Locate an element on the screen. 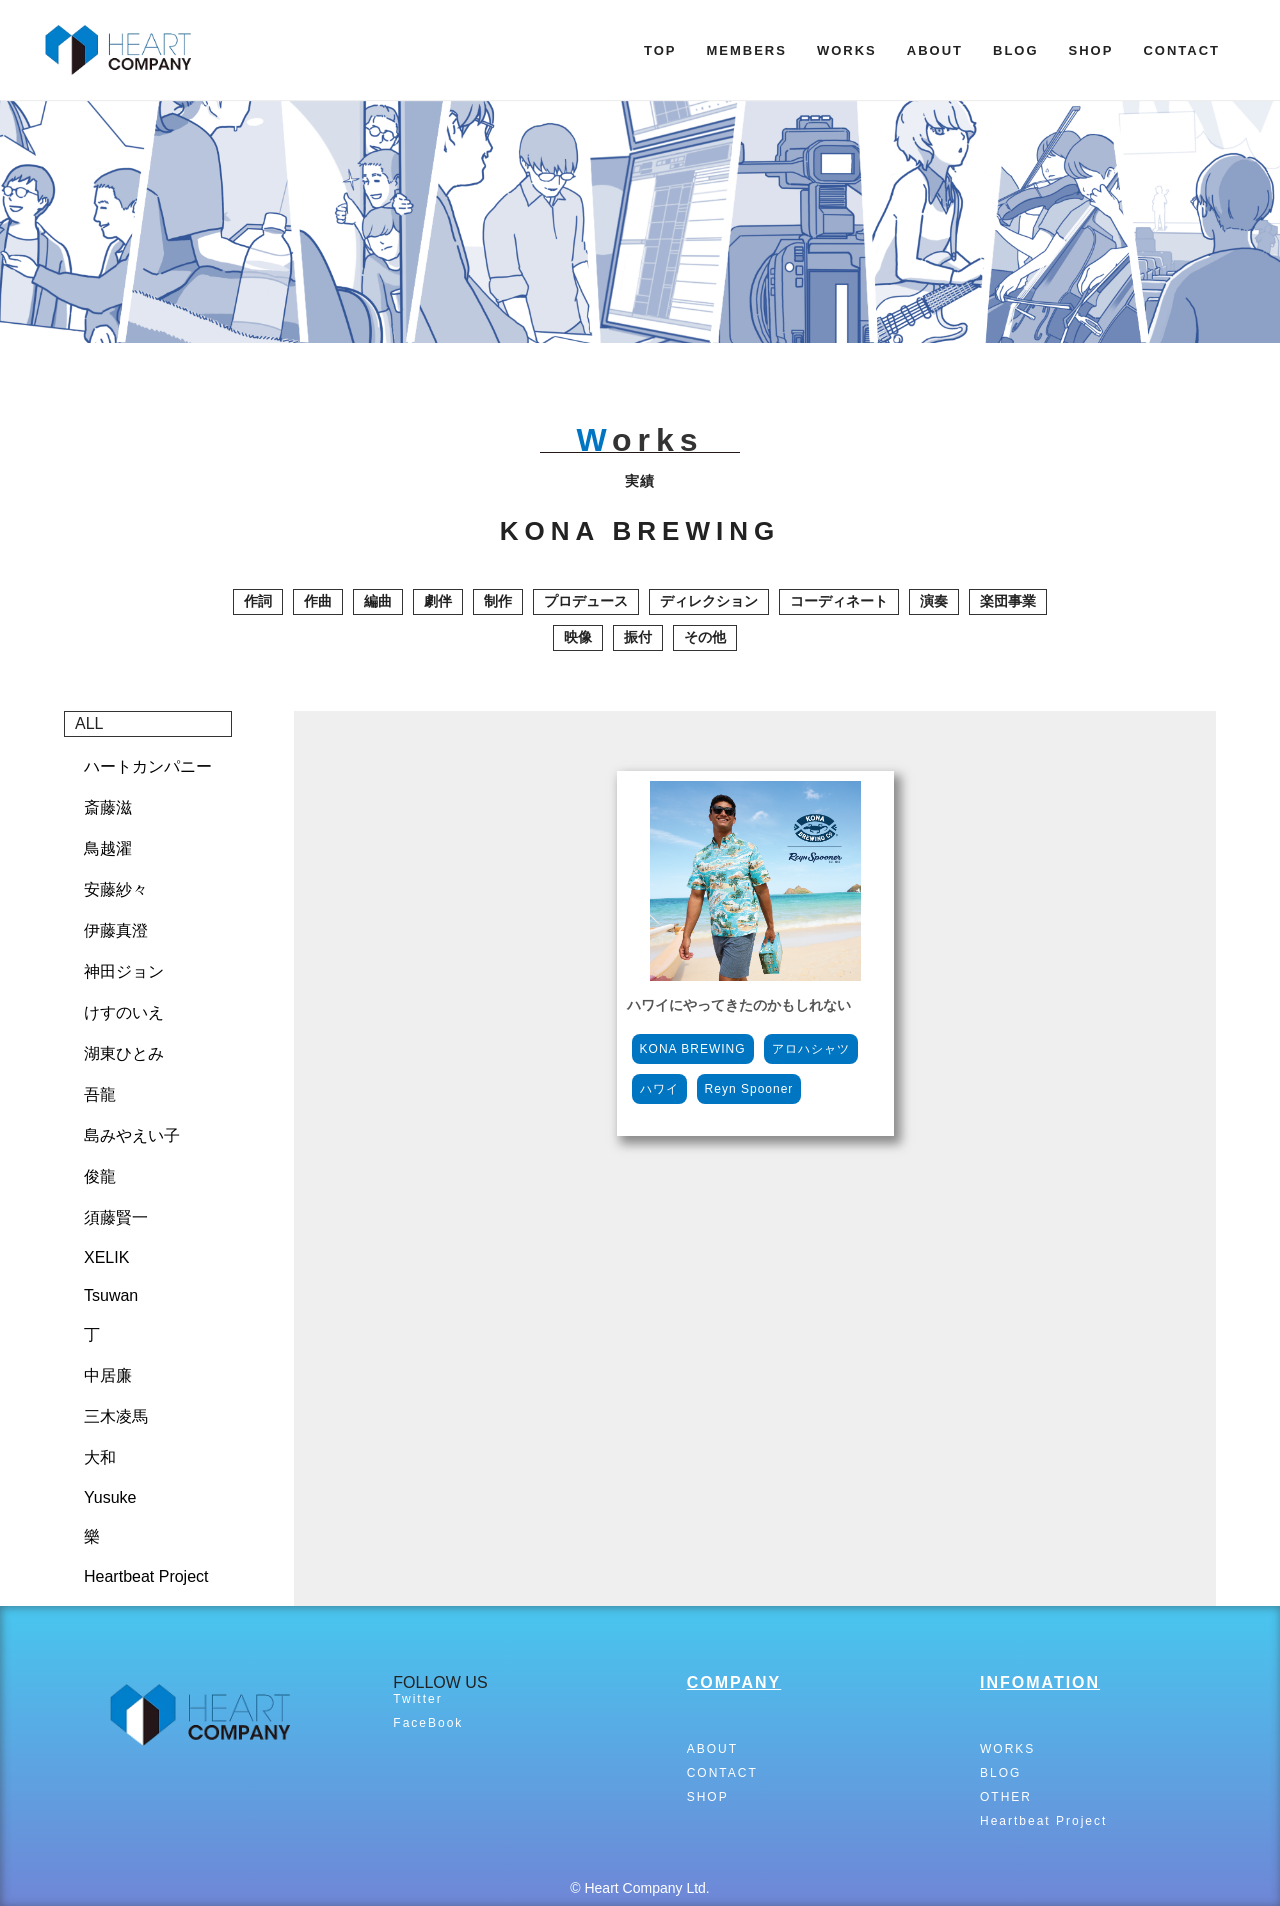 This screenshot has width=1280, height=1906. TOP is located at coordinates (660, 50).